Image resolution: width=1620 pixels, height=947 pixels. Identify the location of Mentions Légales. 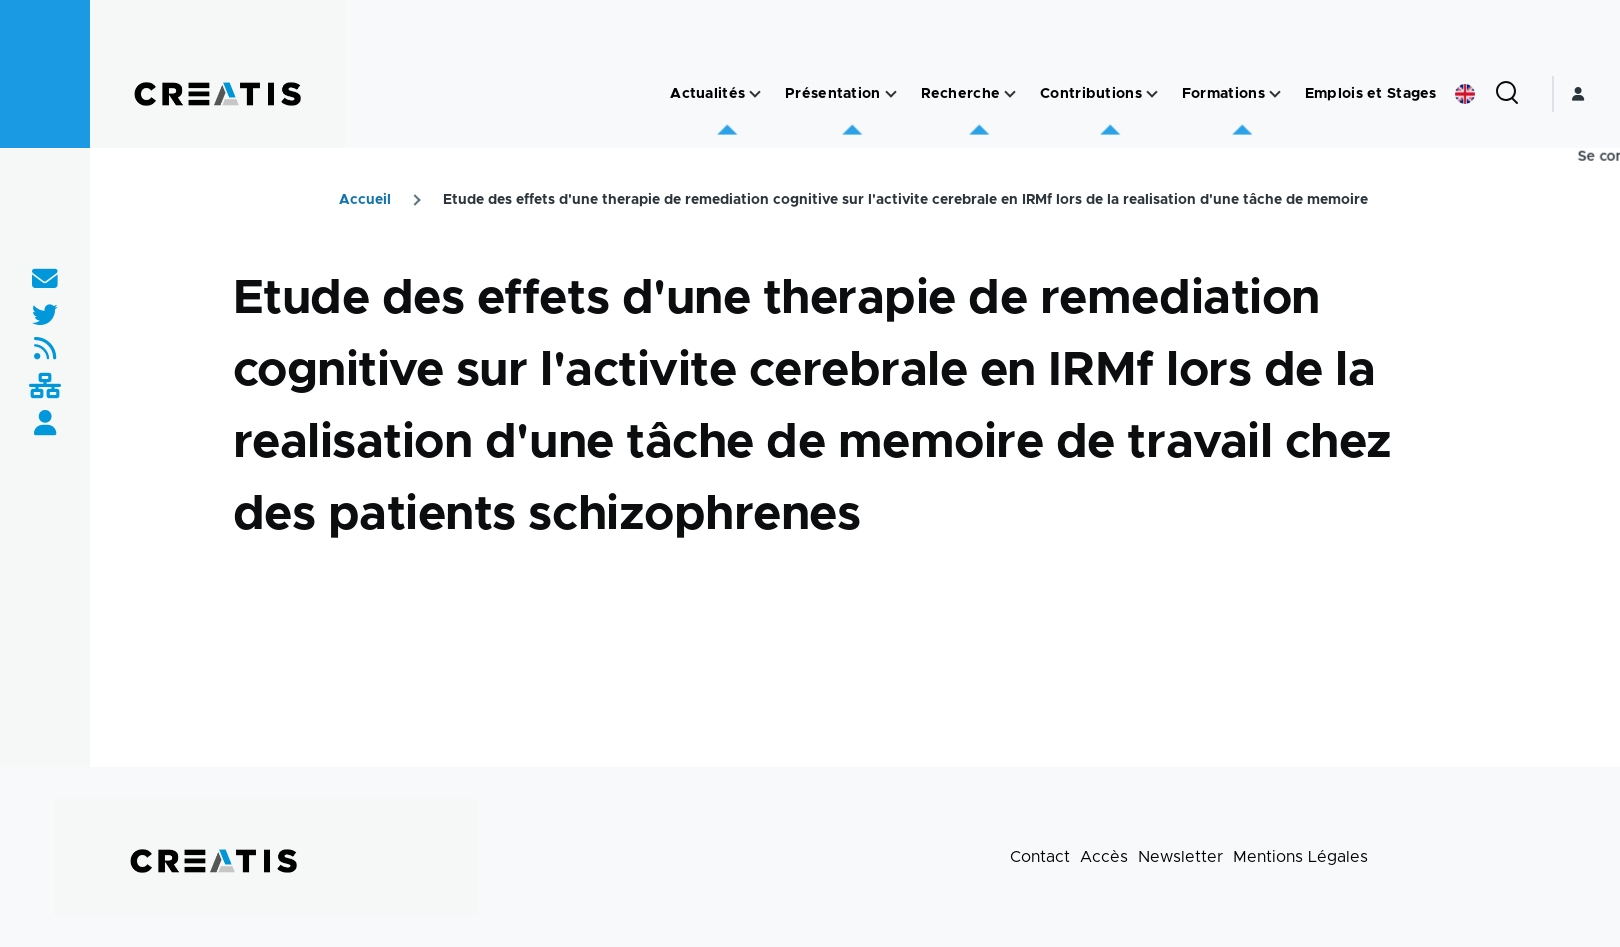
(1300, 857).